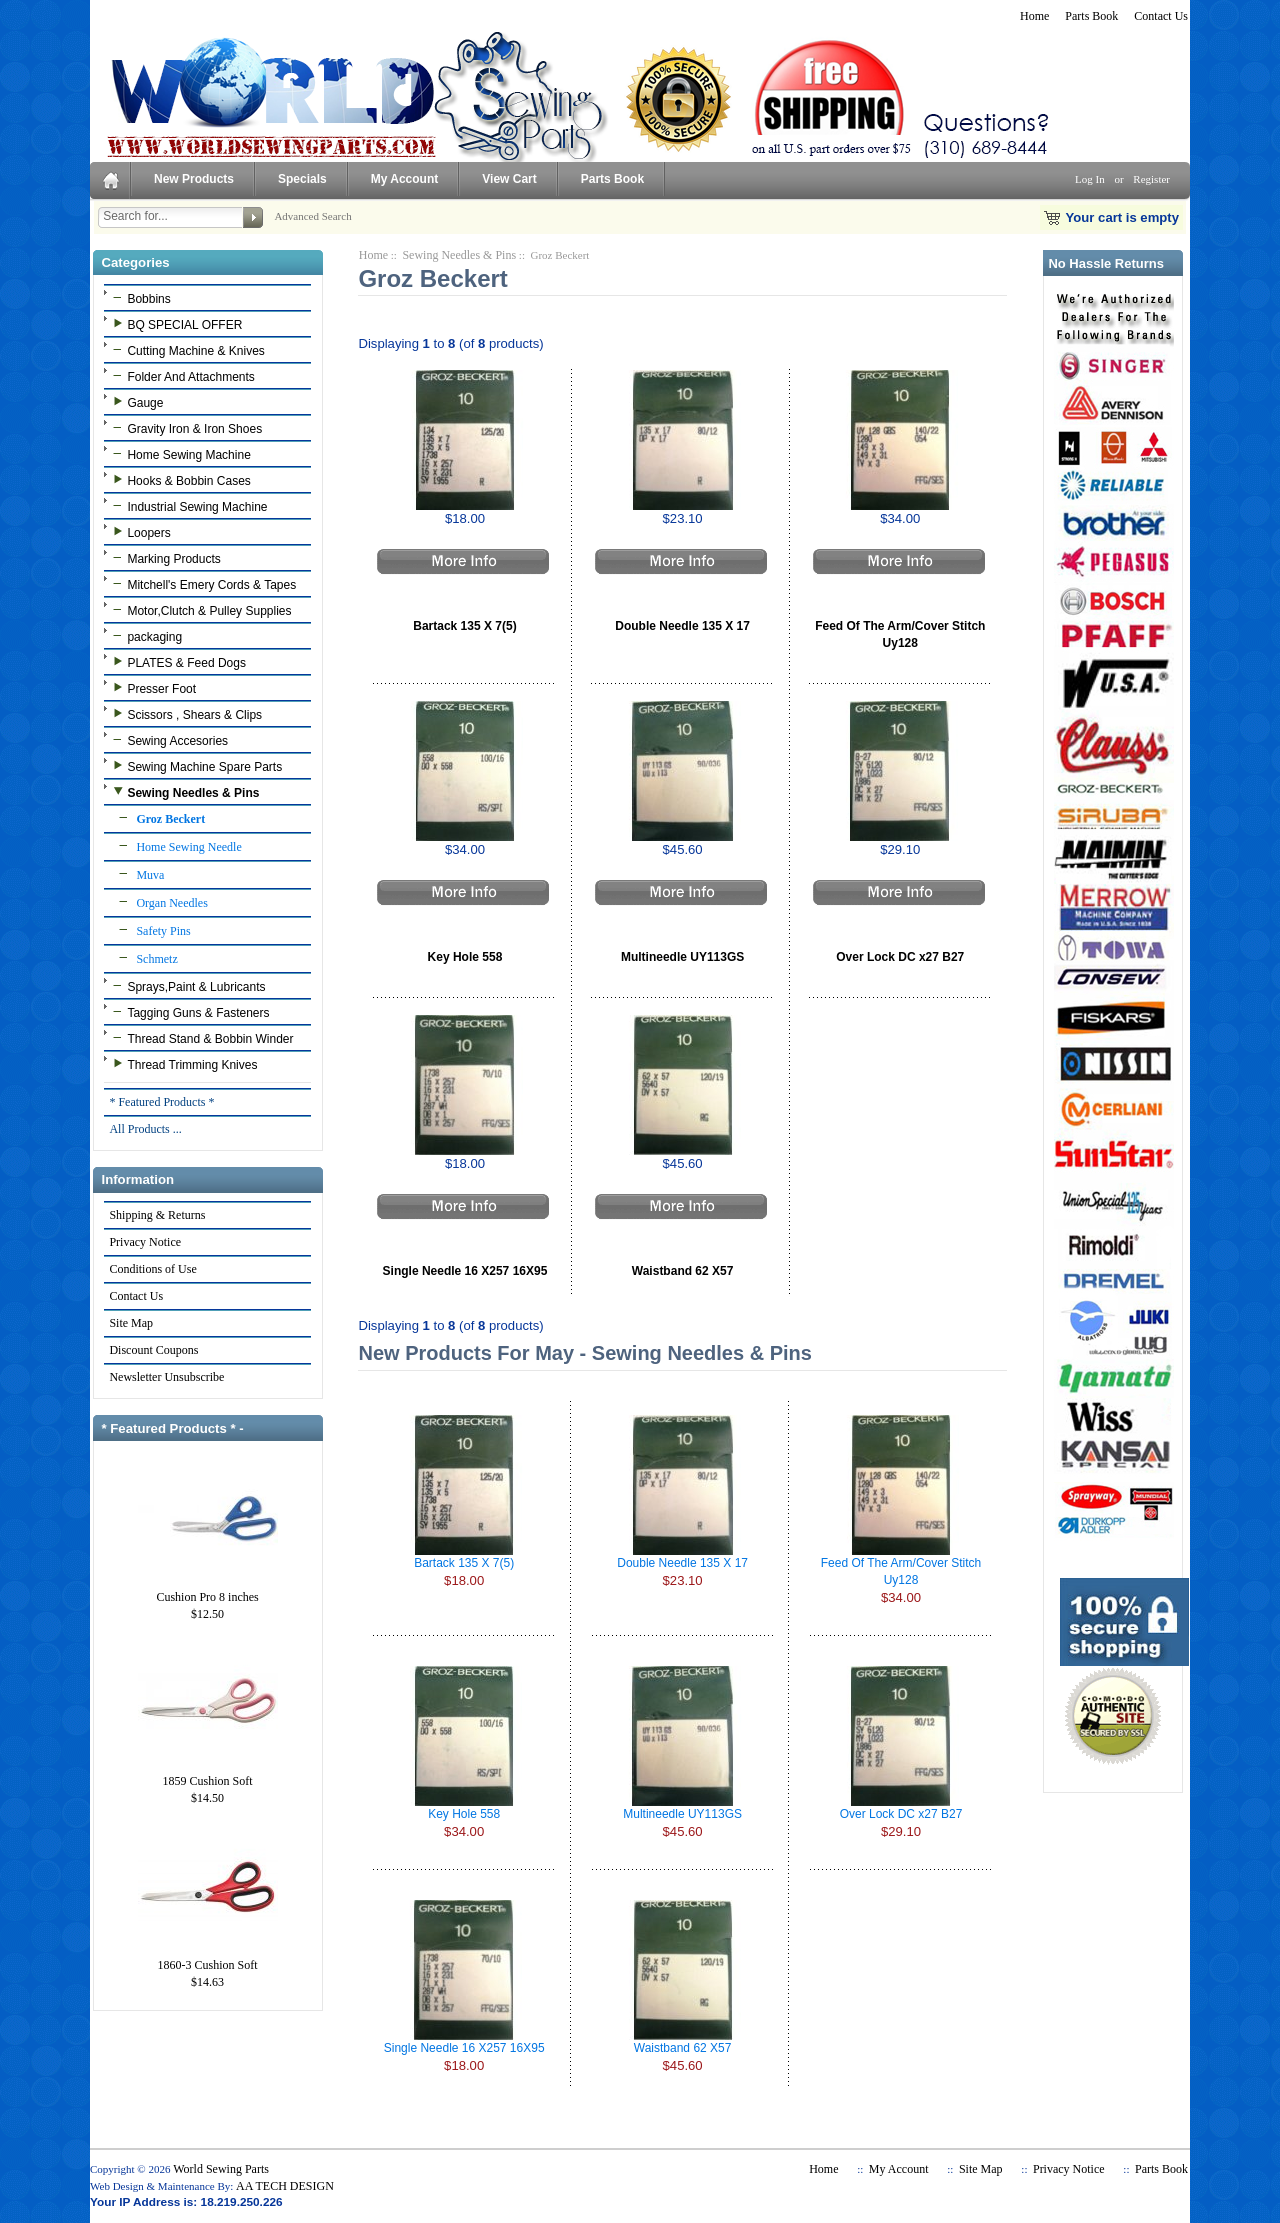 The image size is (1280, 2223). What do you see at coordinates (166, 1377) in the screenshot?
I see `Newsletter Unsubscribe` at bounding box center [166, 1377].